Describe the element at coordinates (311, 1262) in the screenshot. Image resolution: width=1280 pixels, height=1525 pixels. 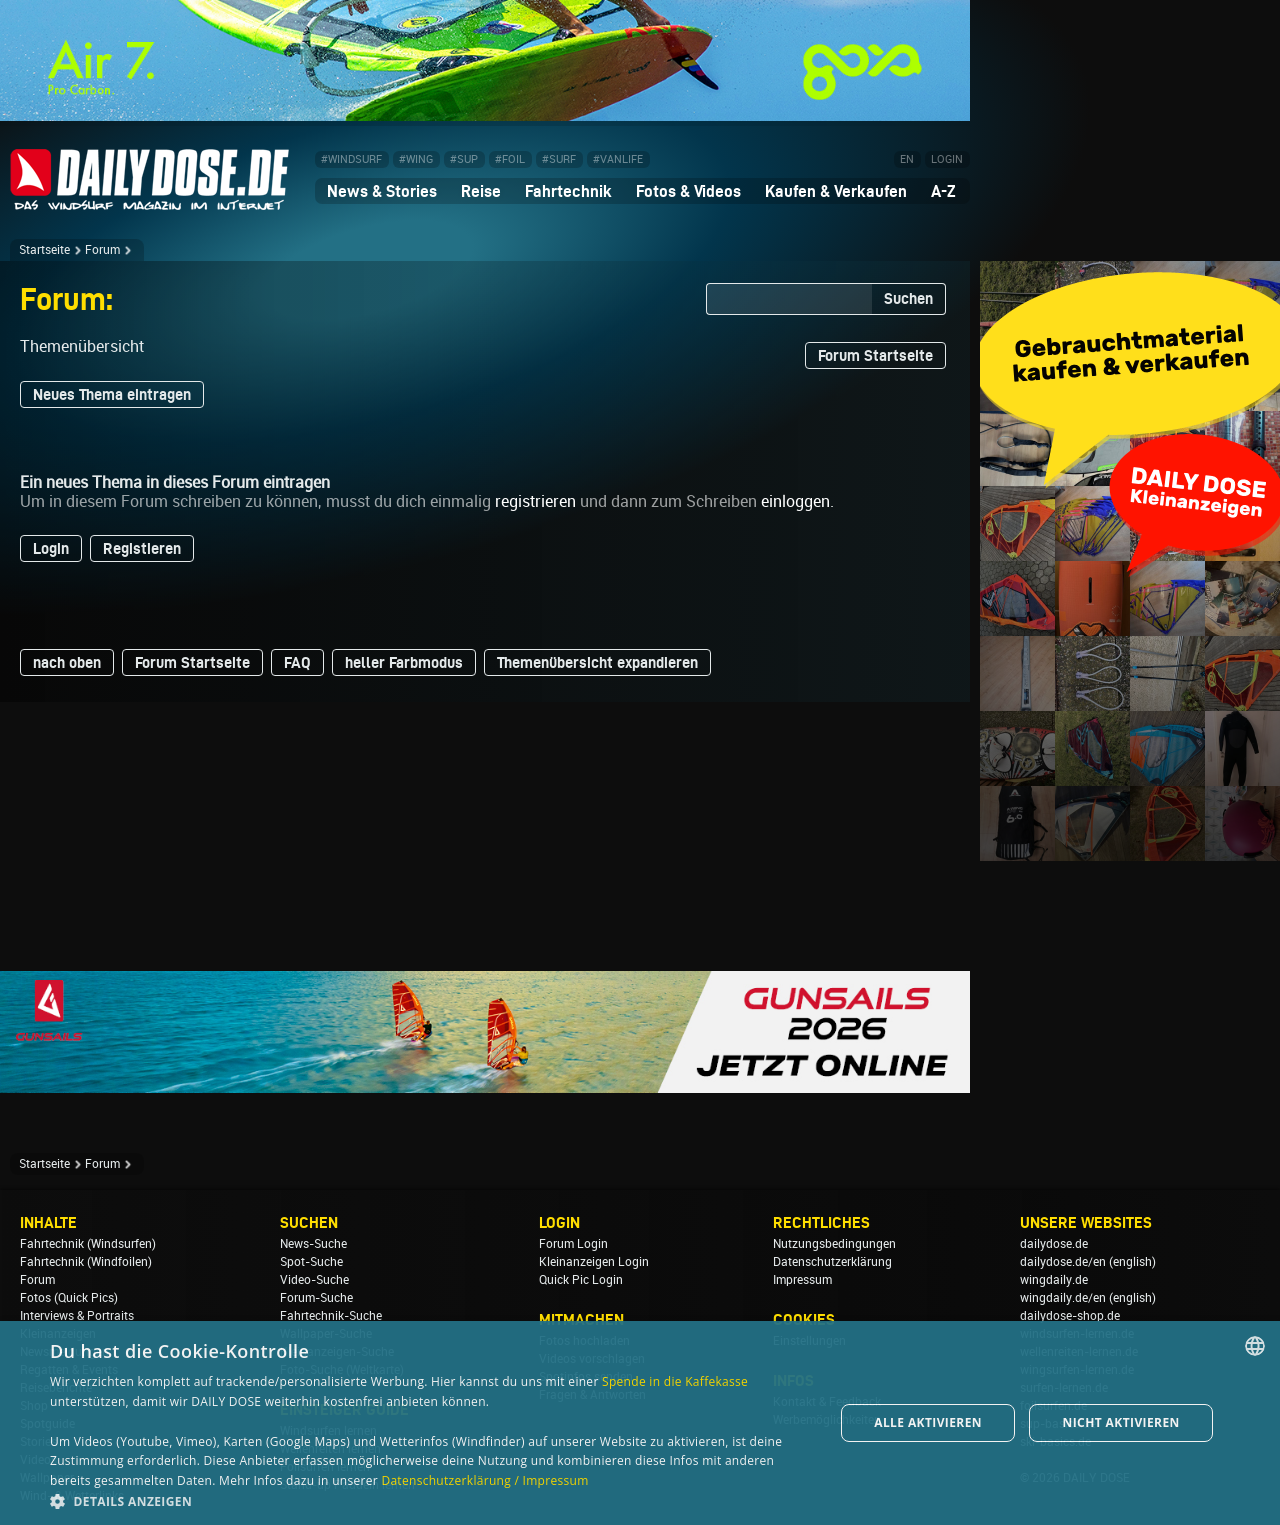
I see `Spot-Suche` at that location.